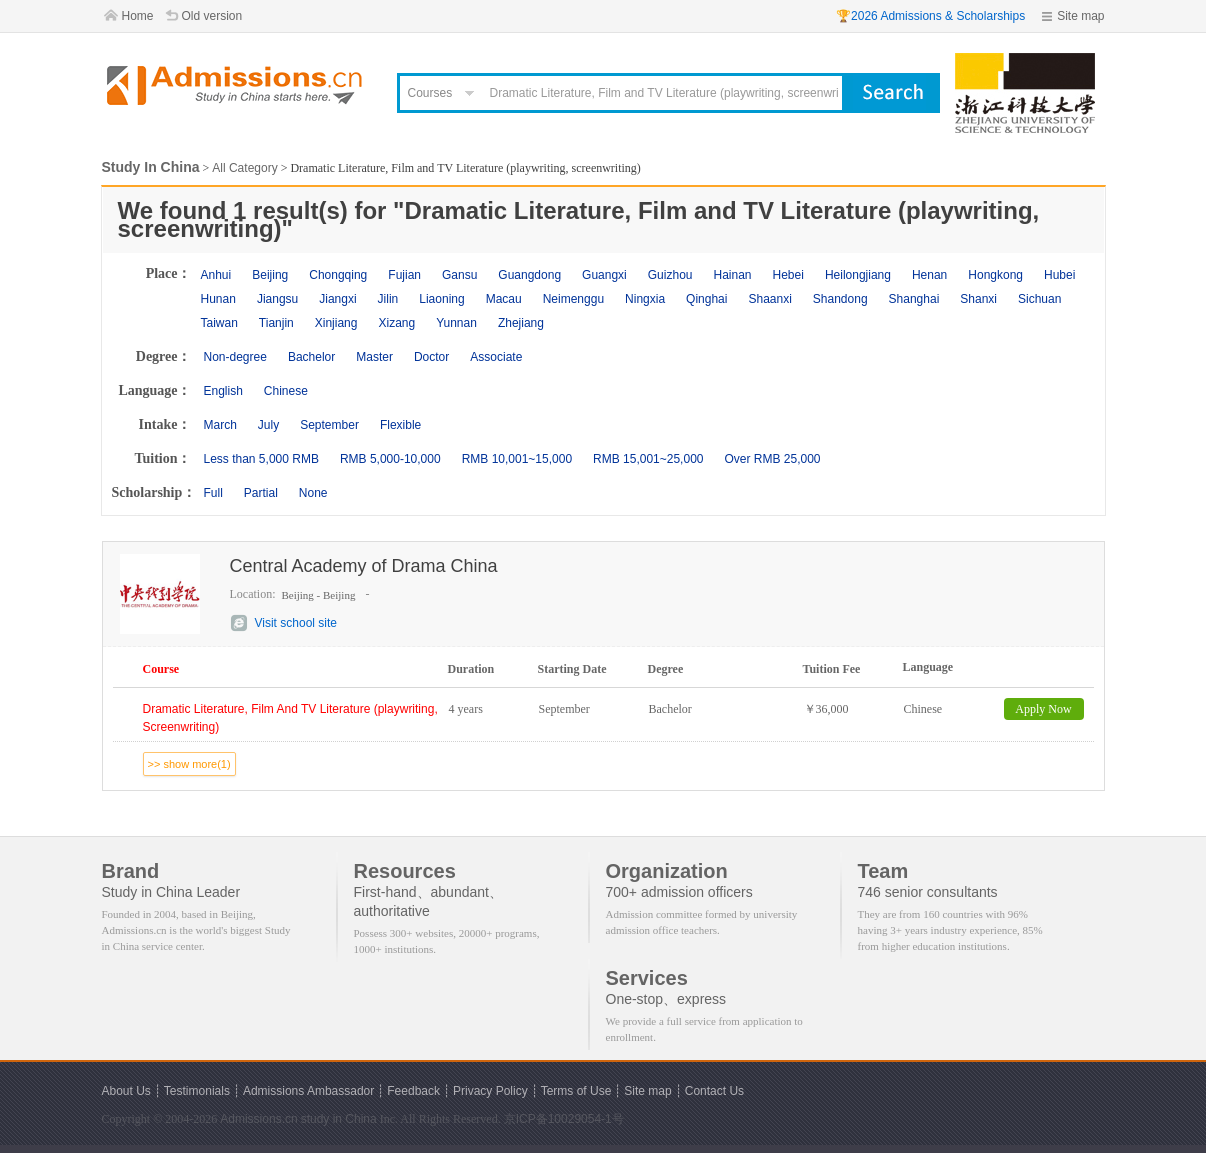 The image size is (1206, 1153). What do you see at coordinates (258, 1119) in the screenshot?
I see `Admissions.cn` at bounding box center [258, 1119].